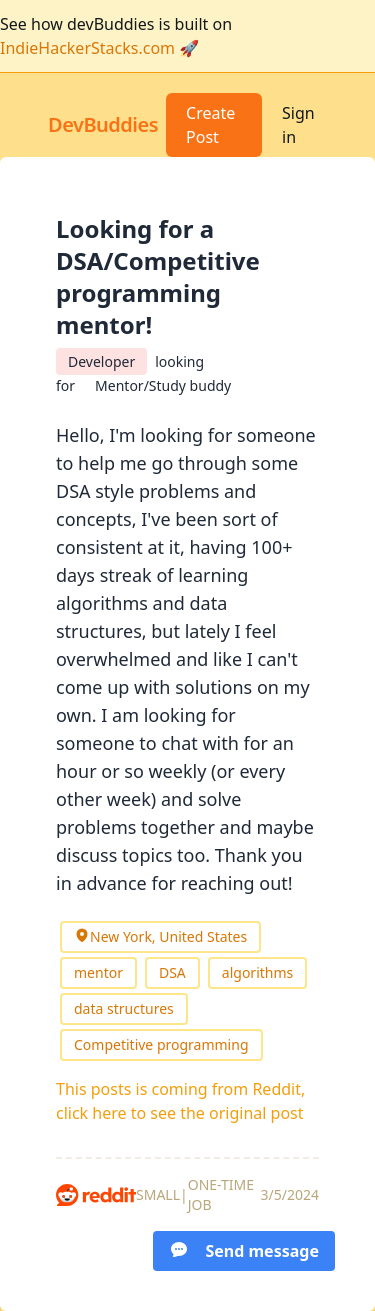 This screenshot has height=1311, width=375. What do you see at coordinates (244, 1250) in the screenshot?
I see `Send message` at bounding box center [244, 1250].